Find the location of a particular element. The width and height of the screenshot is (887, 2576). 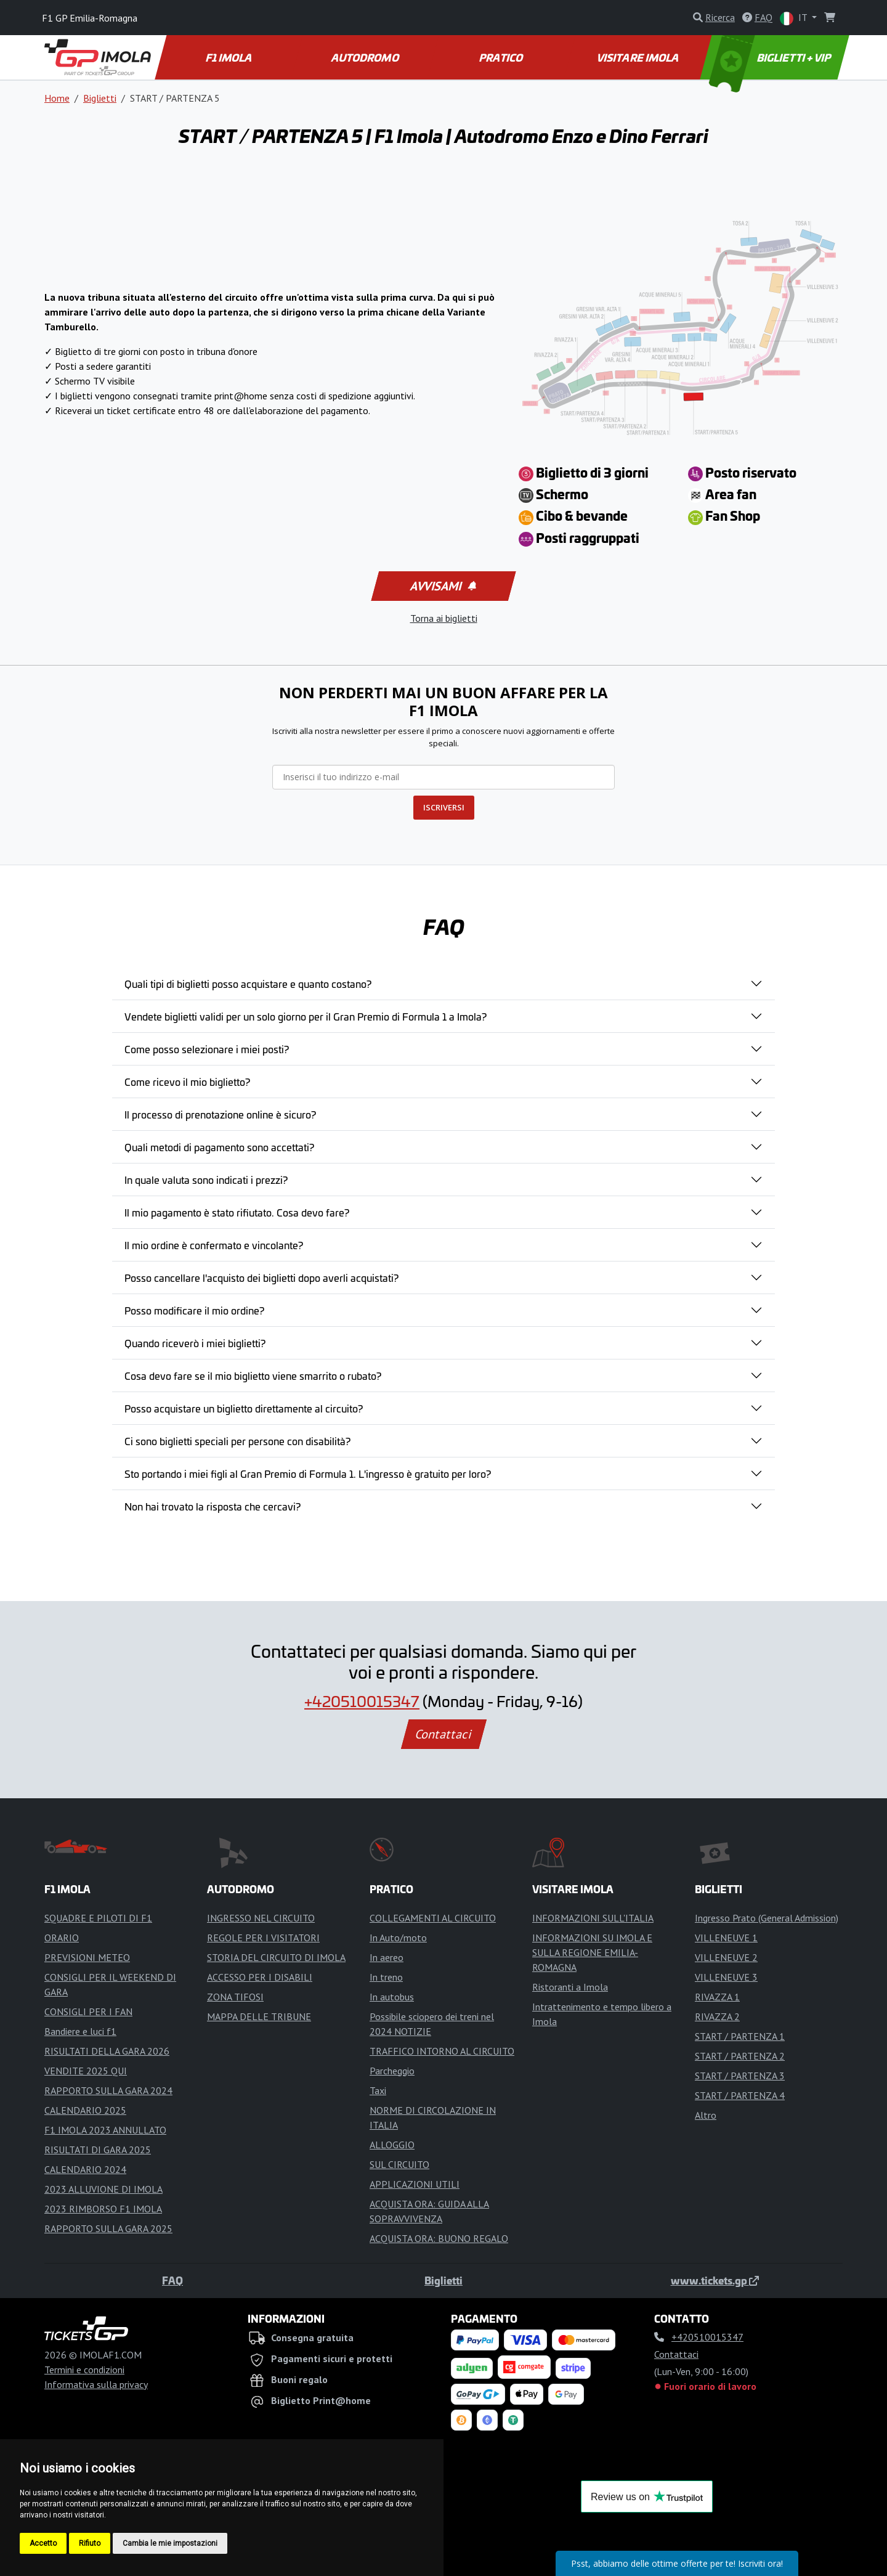

Posso modificare il mio ordine? is located at coordinates (194, 1310).